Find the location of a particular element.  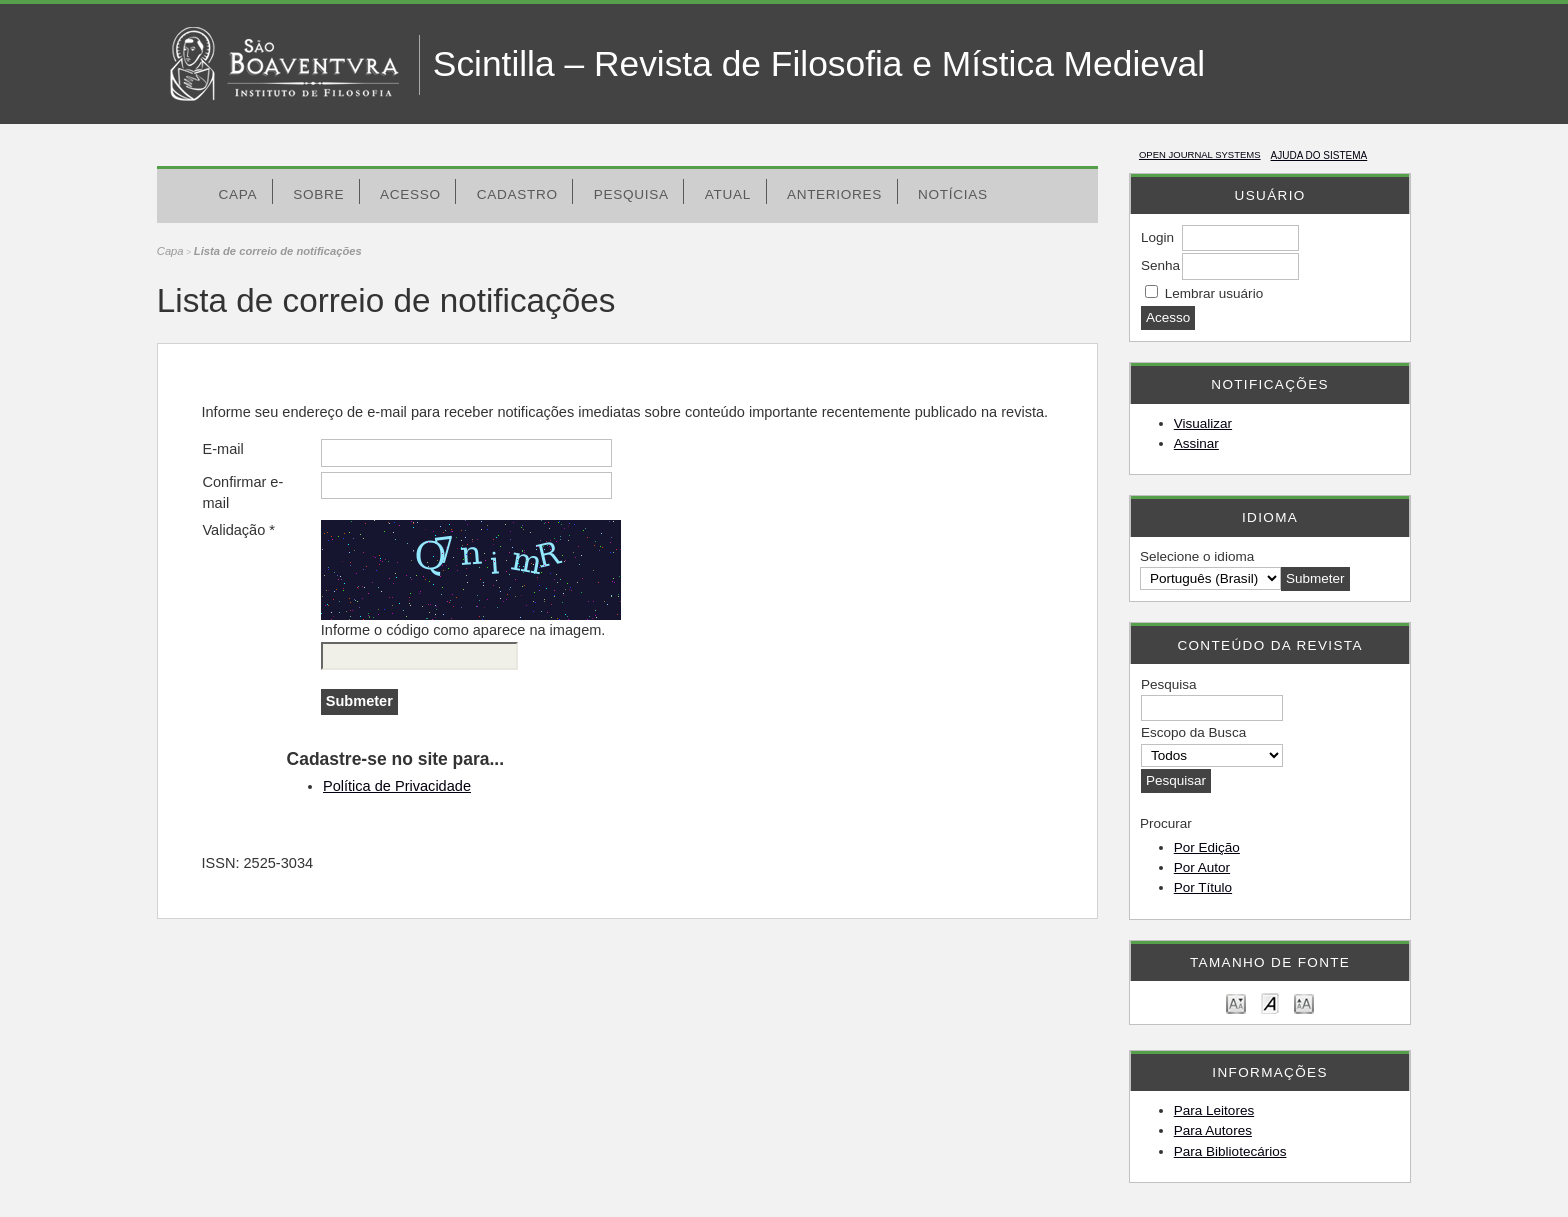

Ajuda do sistema is located at coordinates (1319, 155).